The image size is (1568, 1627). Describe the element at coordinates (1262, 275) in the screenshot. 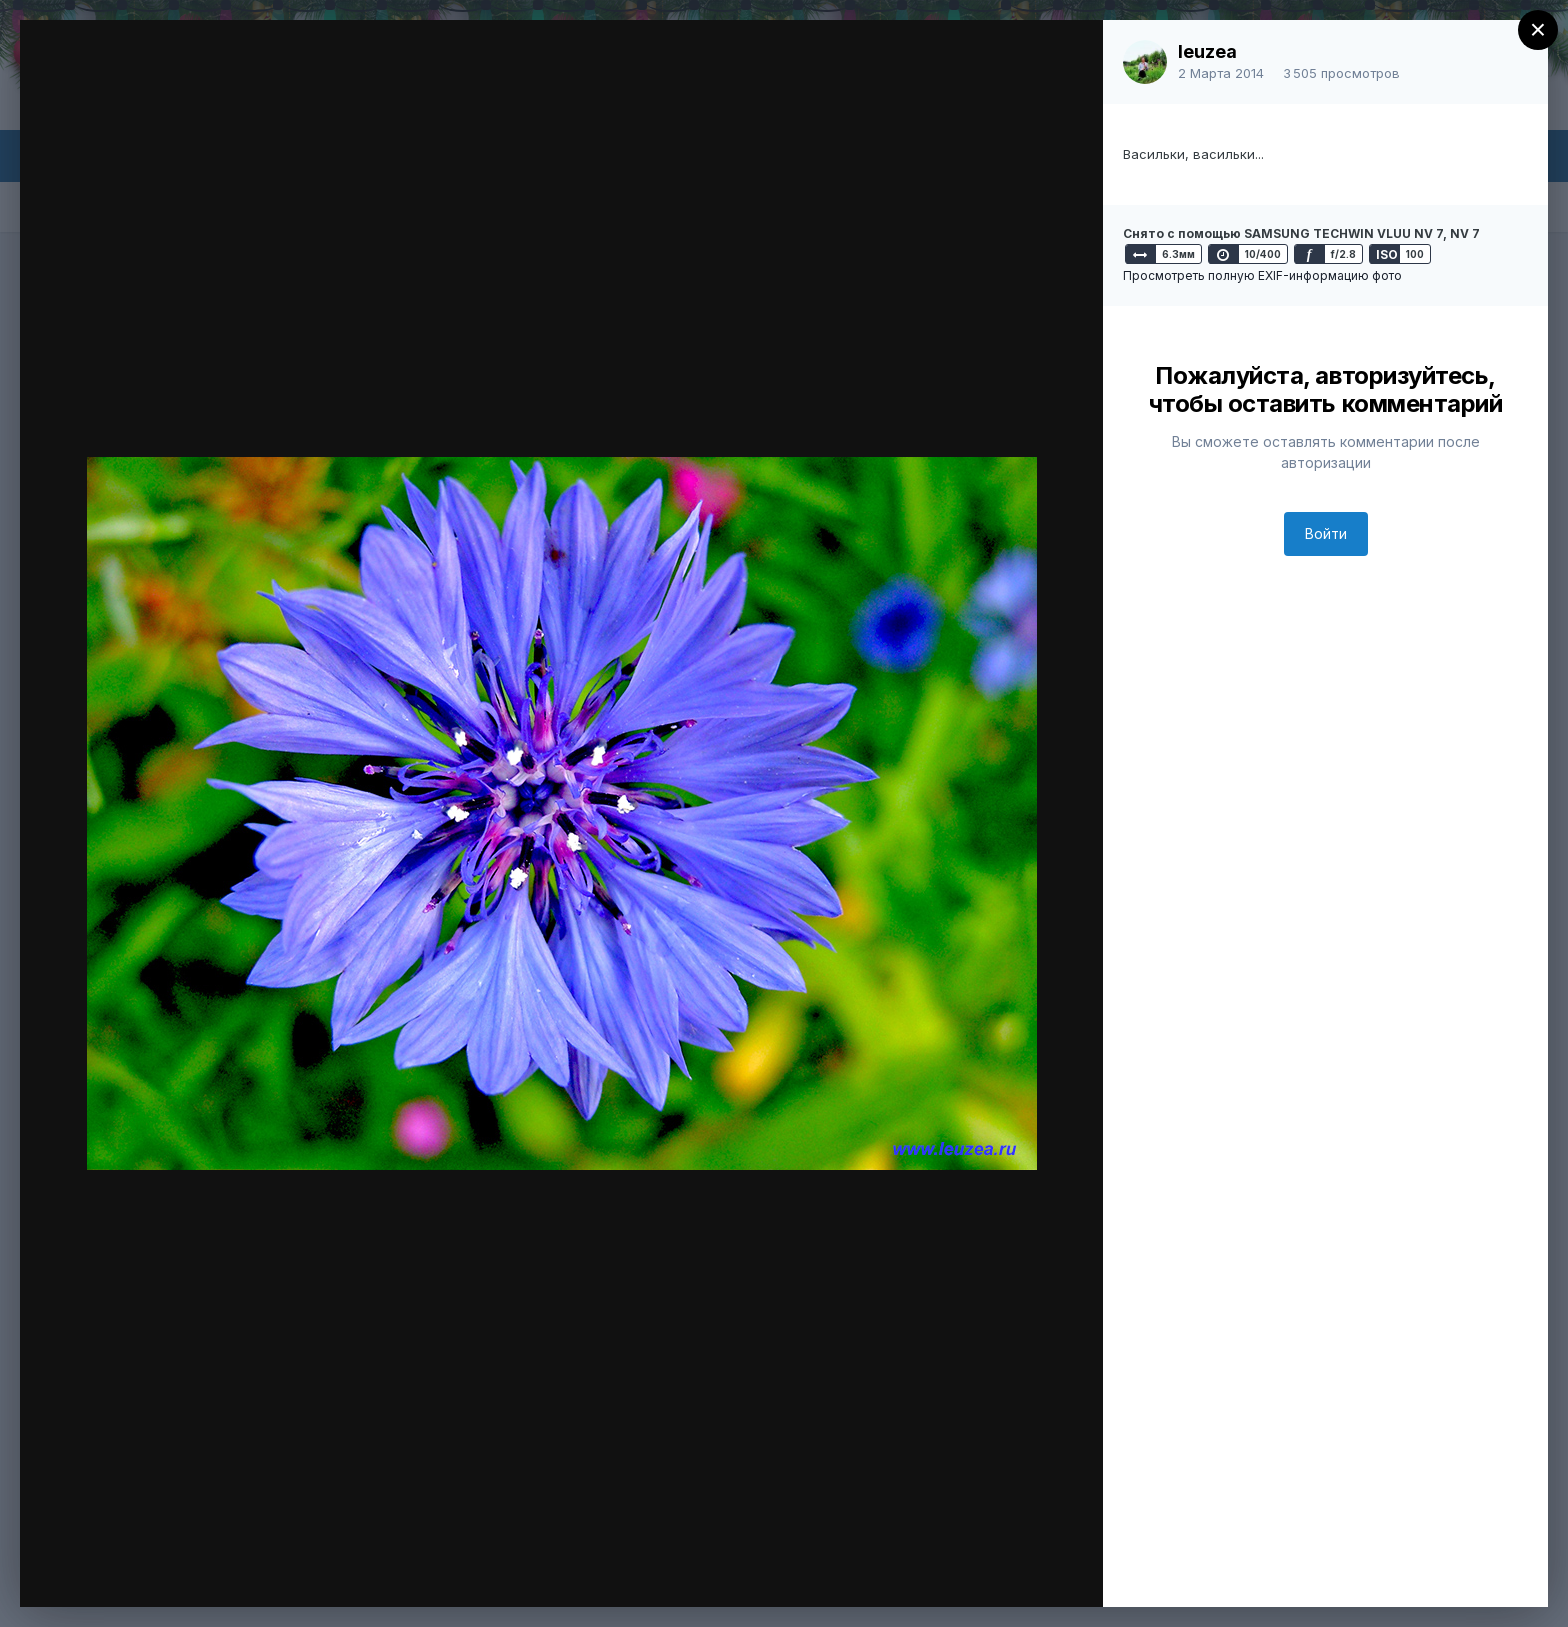

I see `Просмотреть полную EXIF-информацию фото` at that location.